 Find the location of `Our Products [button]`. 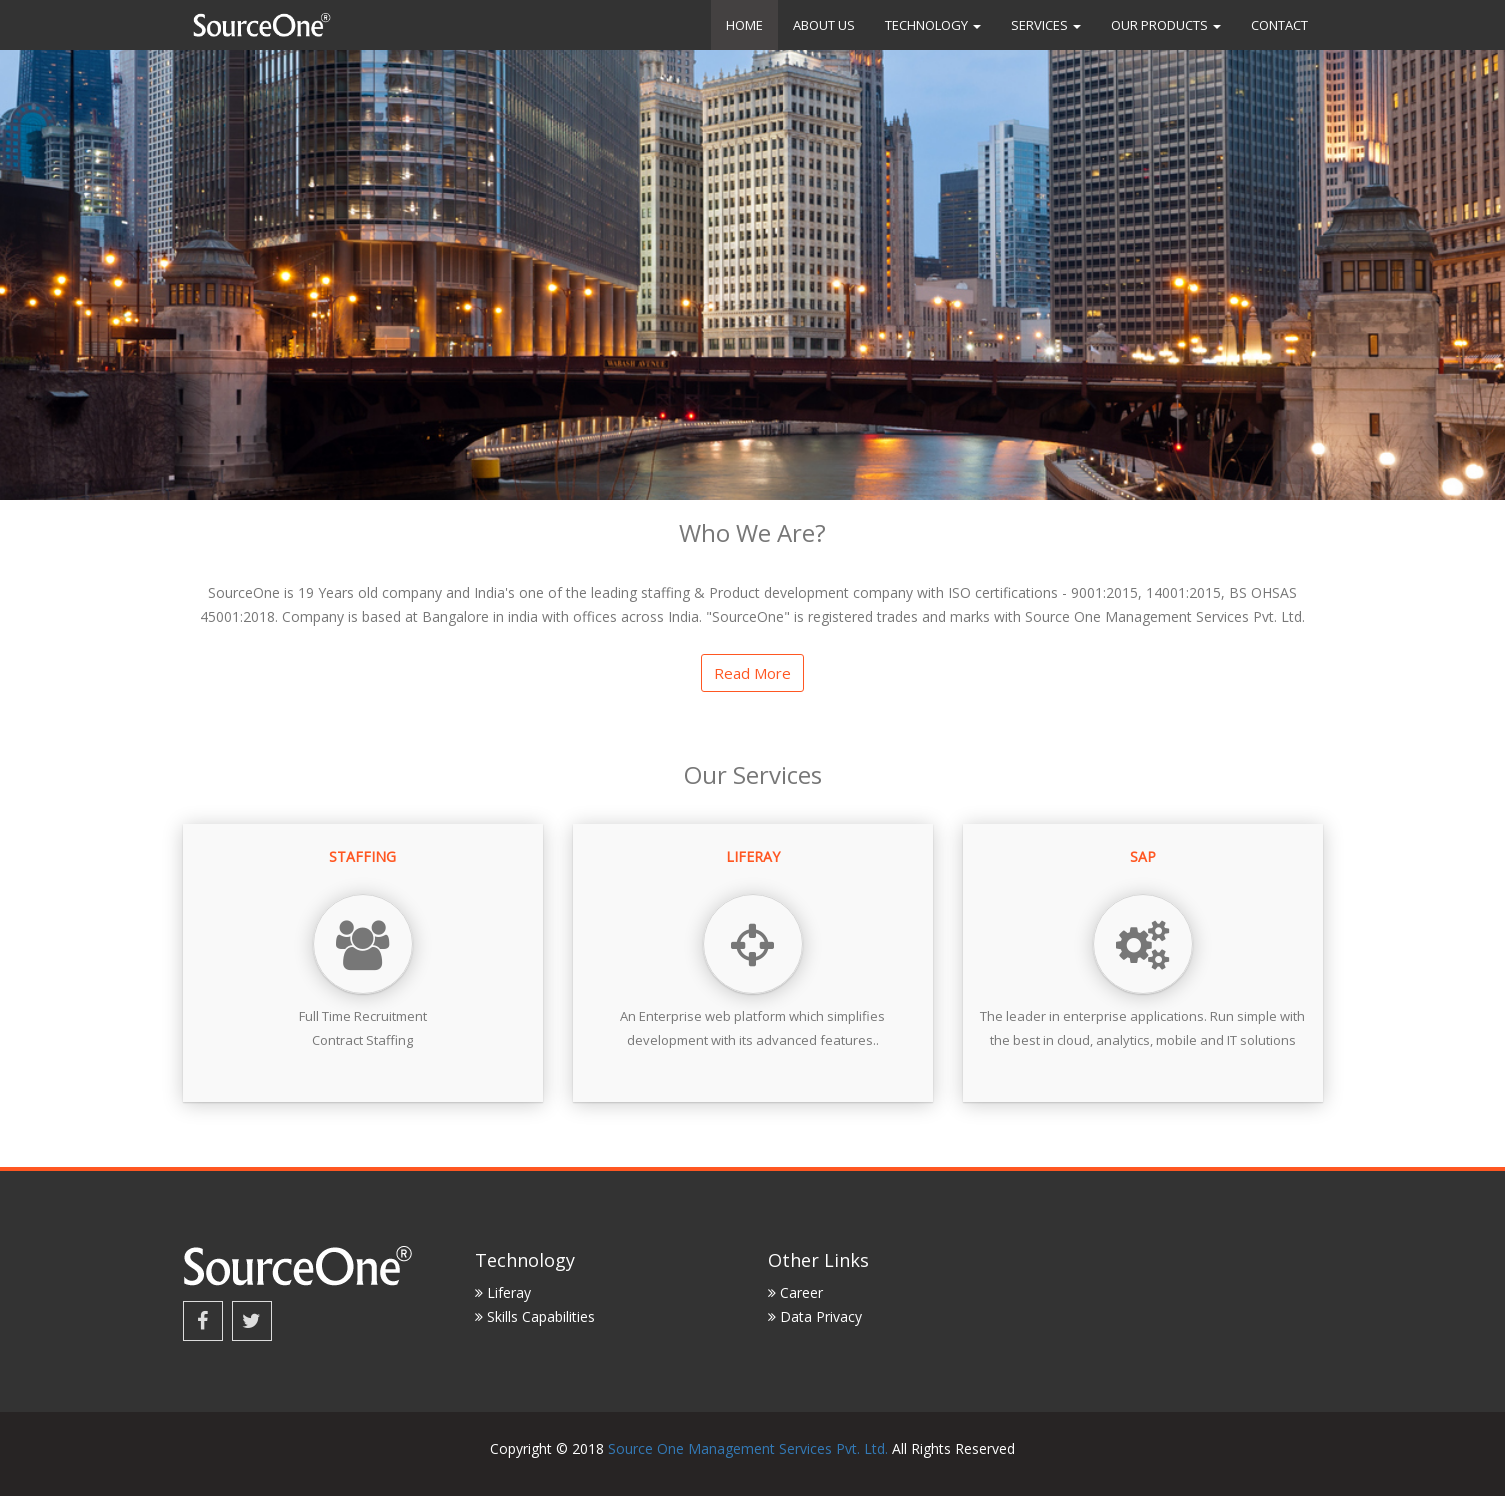

Our Products [button] is located at coordinates (1166, 25).